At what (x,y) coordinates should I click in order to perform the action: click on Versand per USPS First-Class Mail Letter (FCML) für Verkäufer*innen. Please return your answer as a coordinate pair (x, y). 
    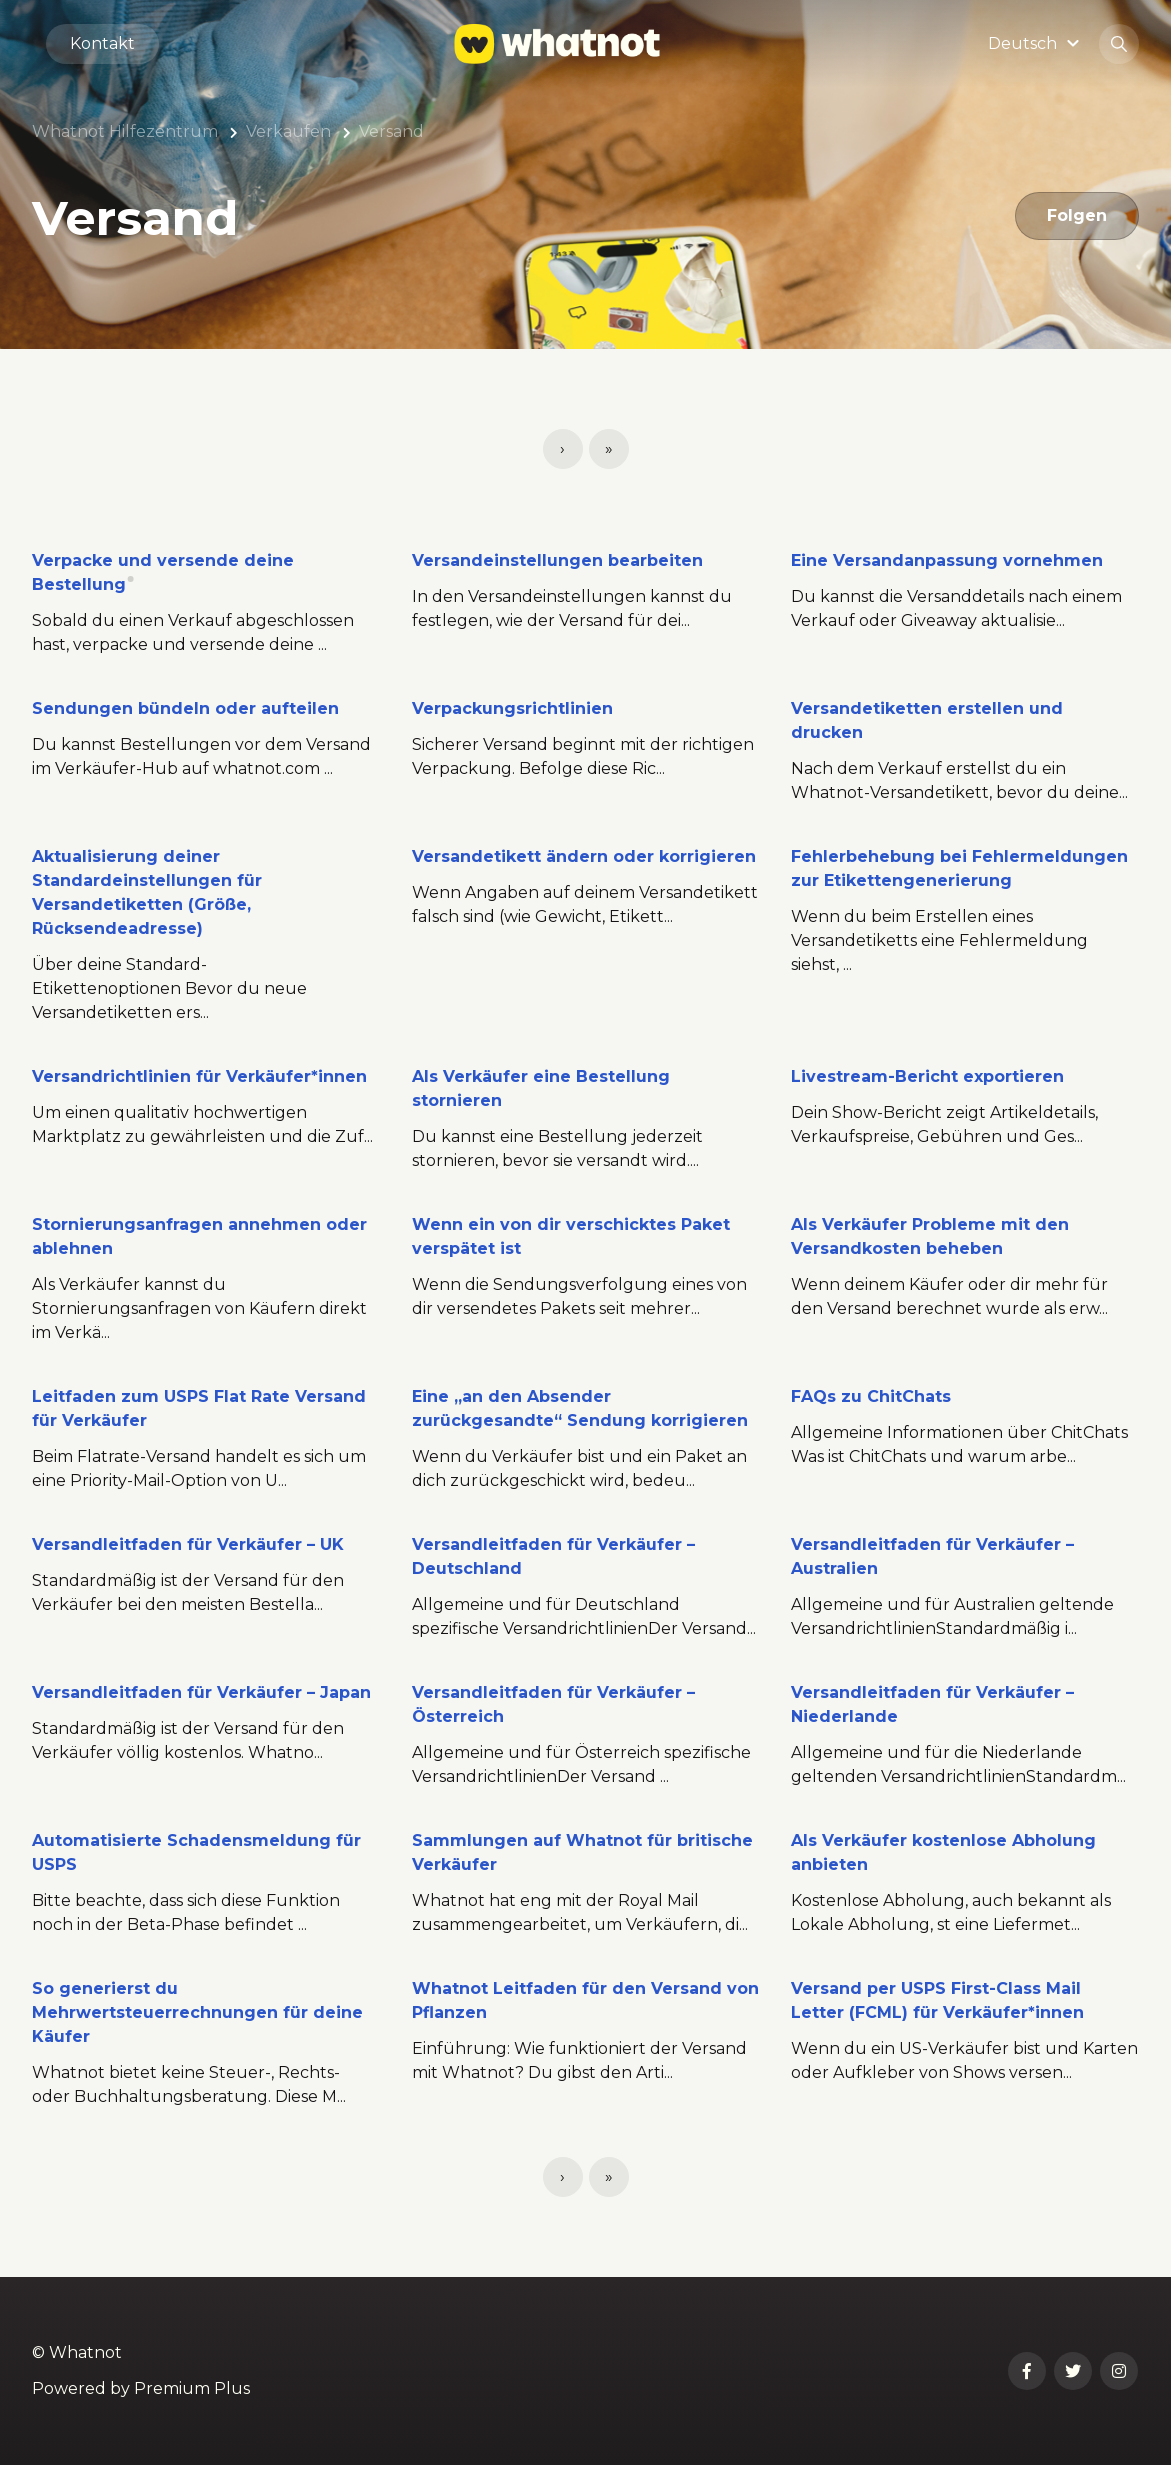
    Looking at the image, I should click on (937, 2000).